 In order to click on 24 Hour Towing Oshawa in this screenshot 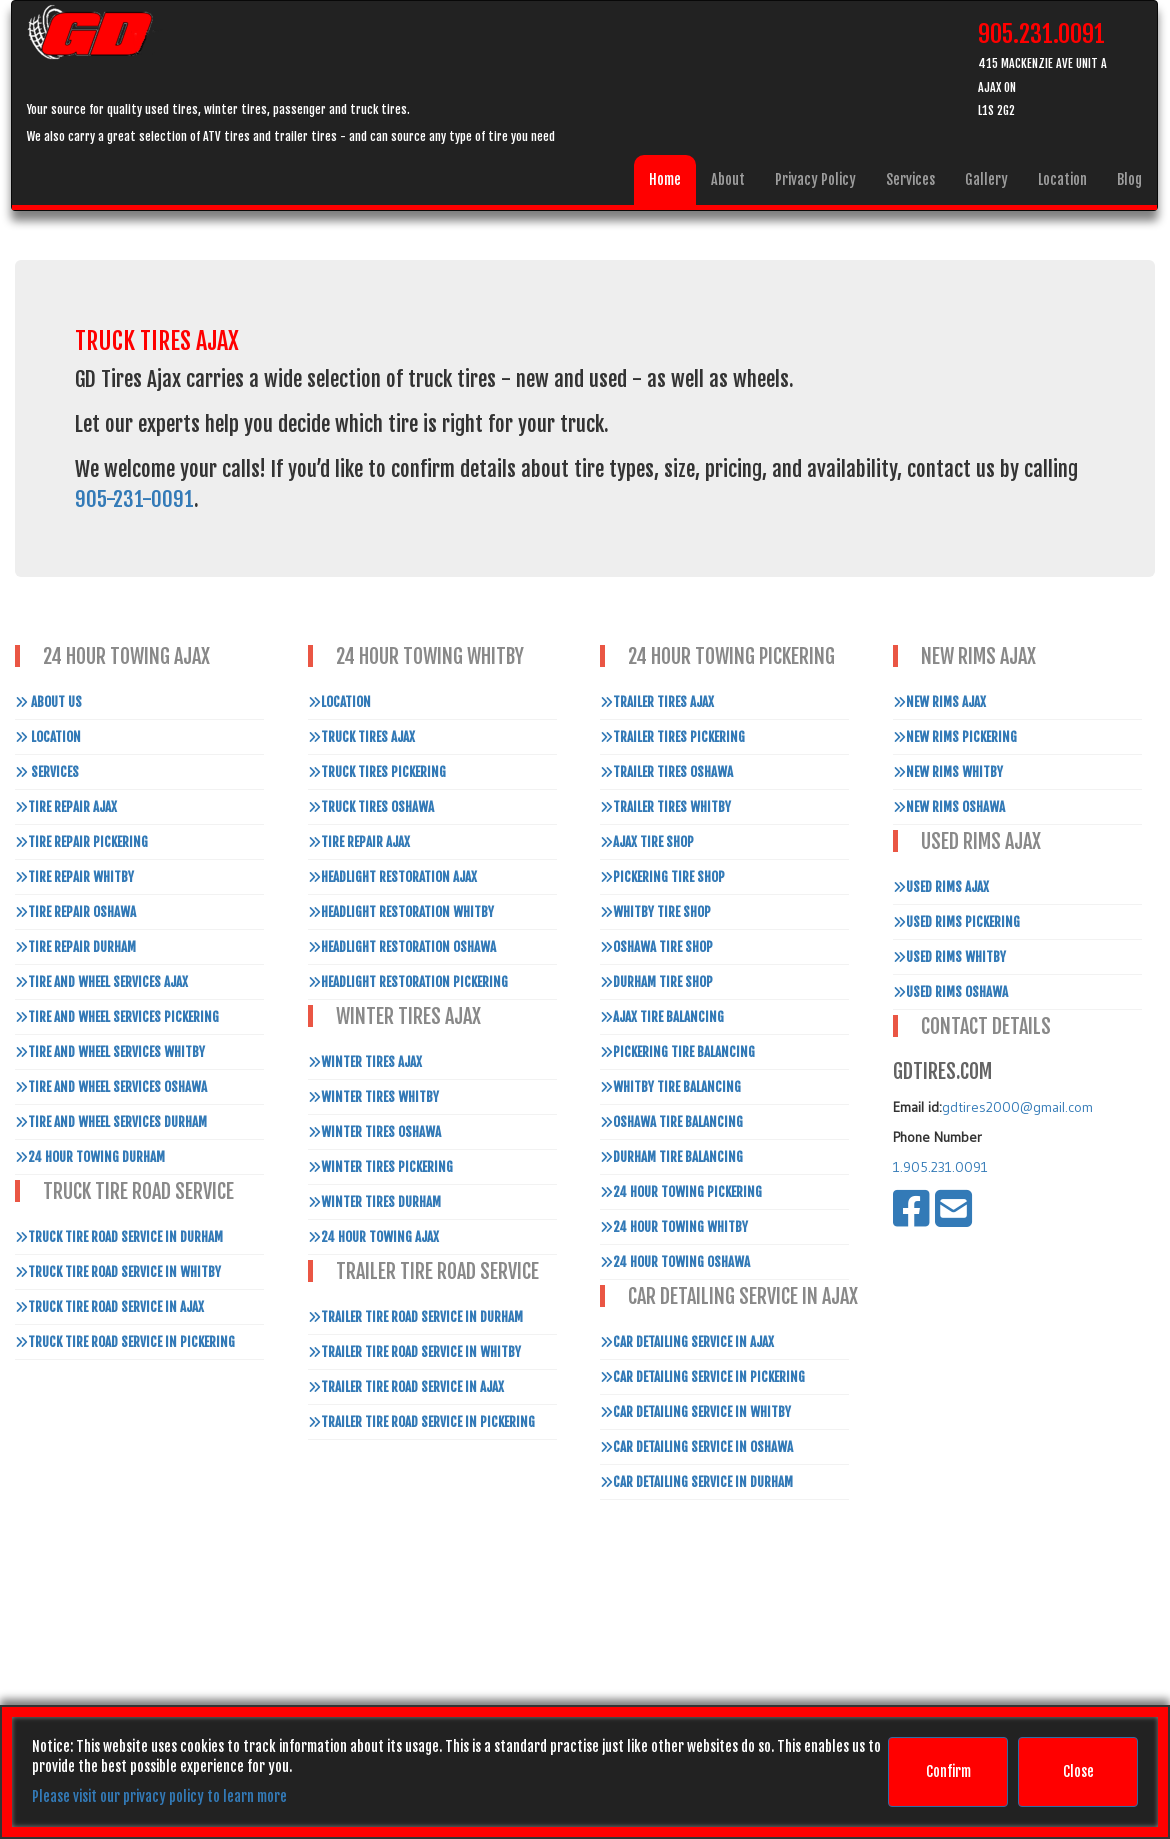, I will do `click(675, 1262)`.